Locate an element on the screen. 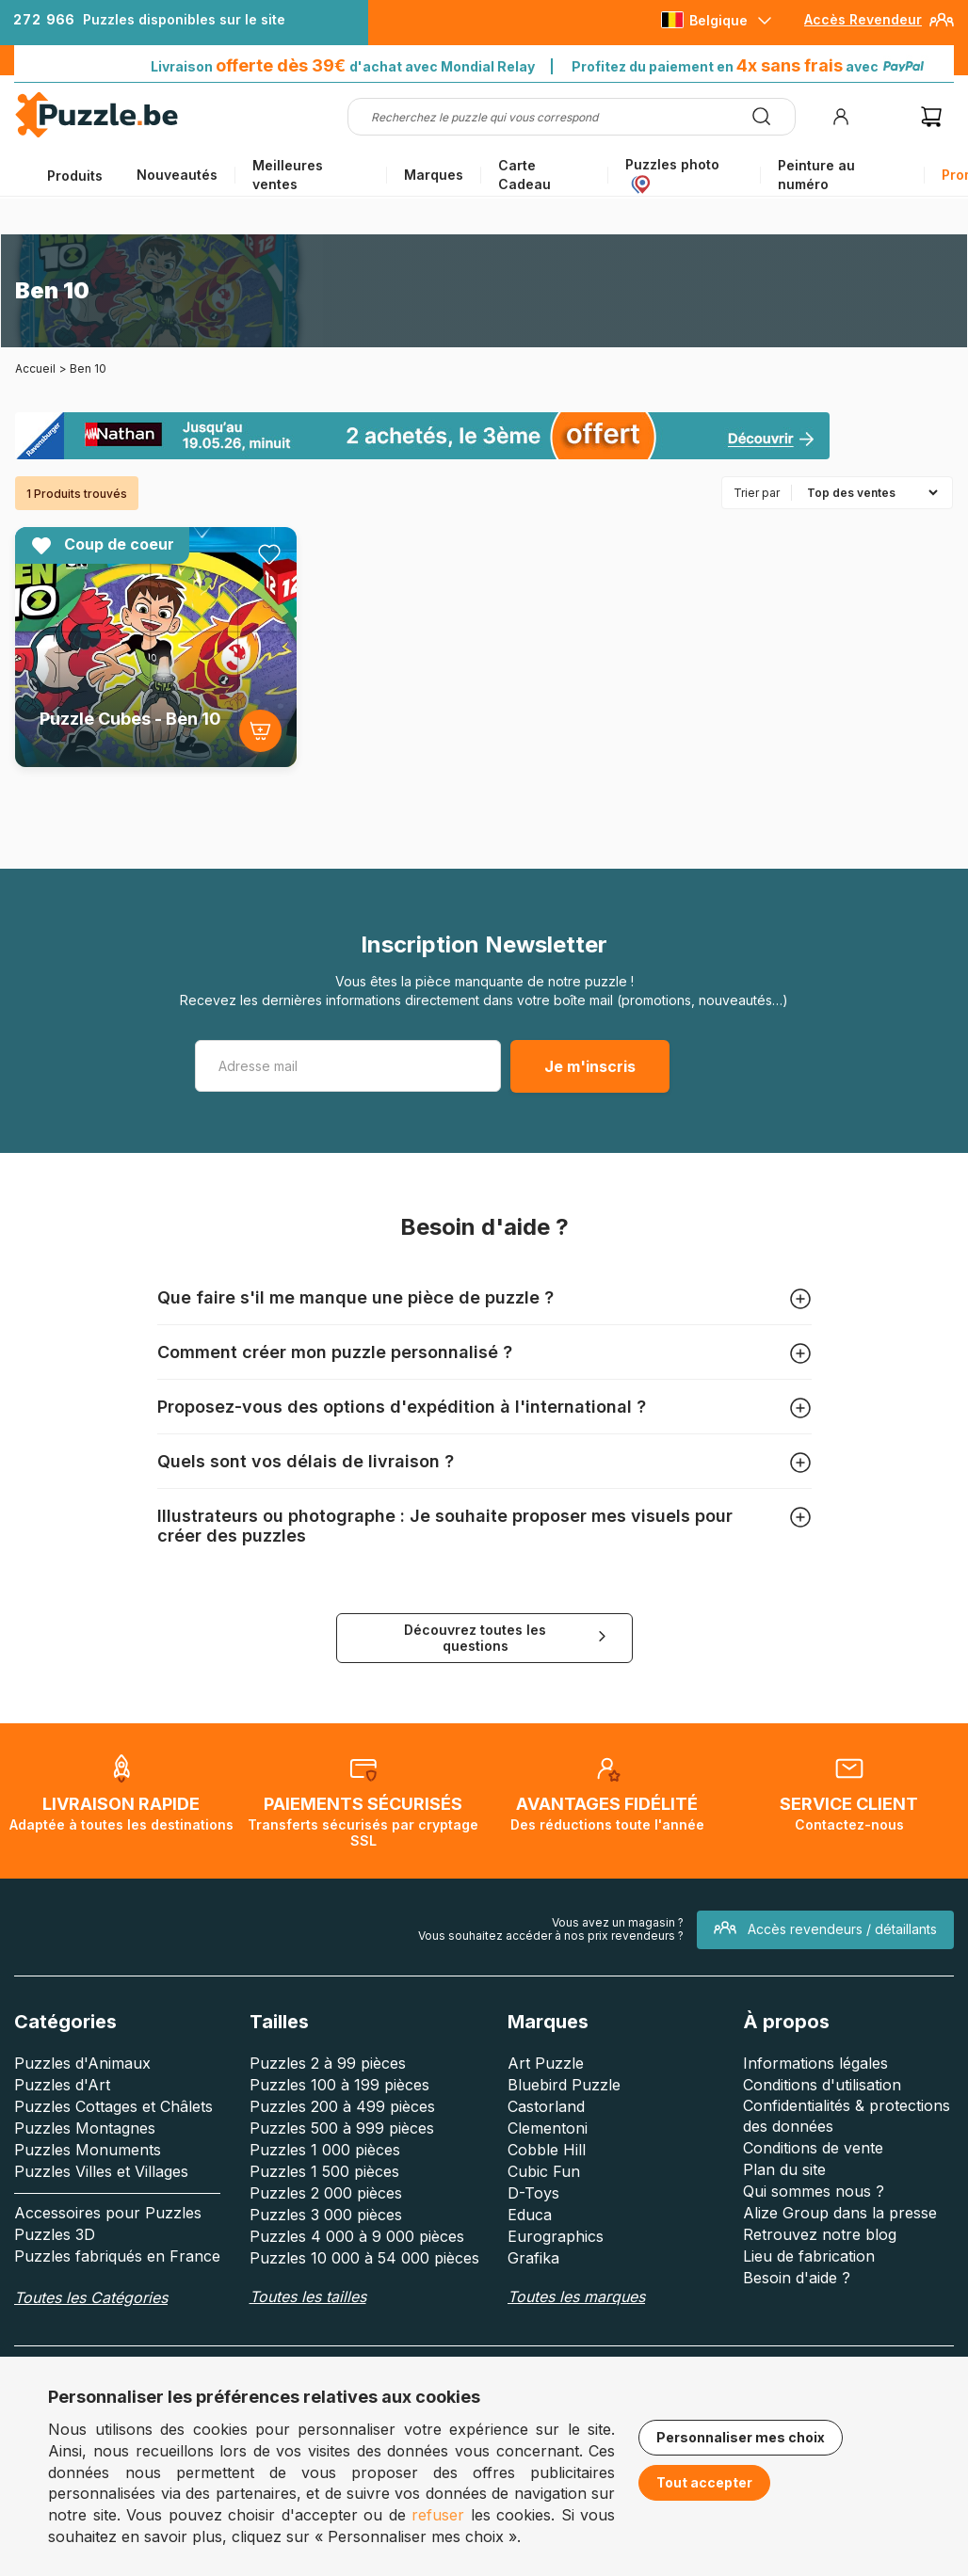 The width and height of the screenshot is (968, 2576). Puzzles Villes et Villages is located at coordinates (101, 2171).